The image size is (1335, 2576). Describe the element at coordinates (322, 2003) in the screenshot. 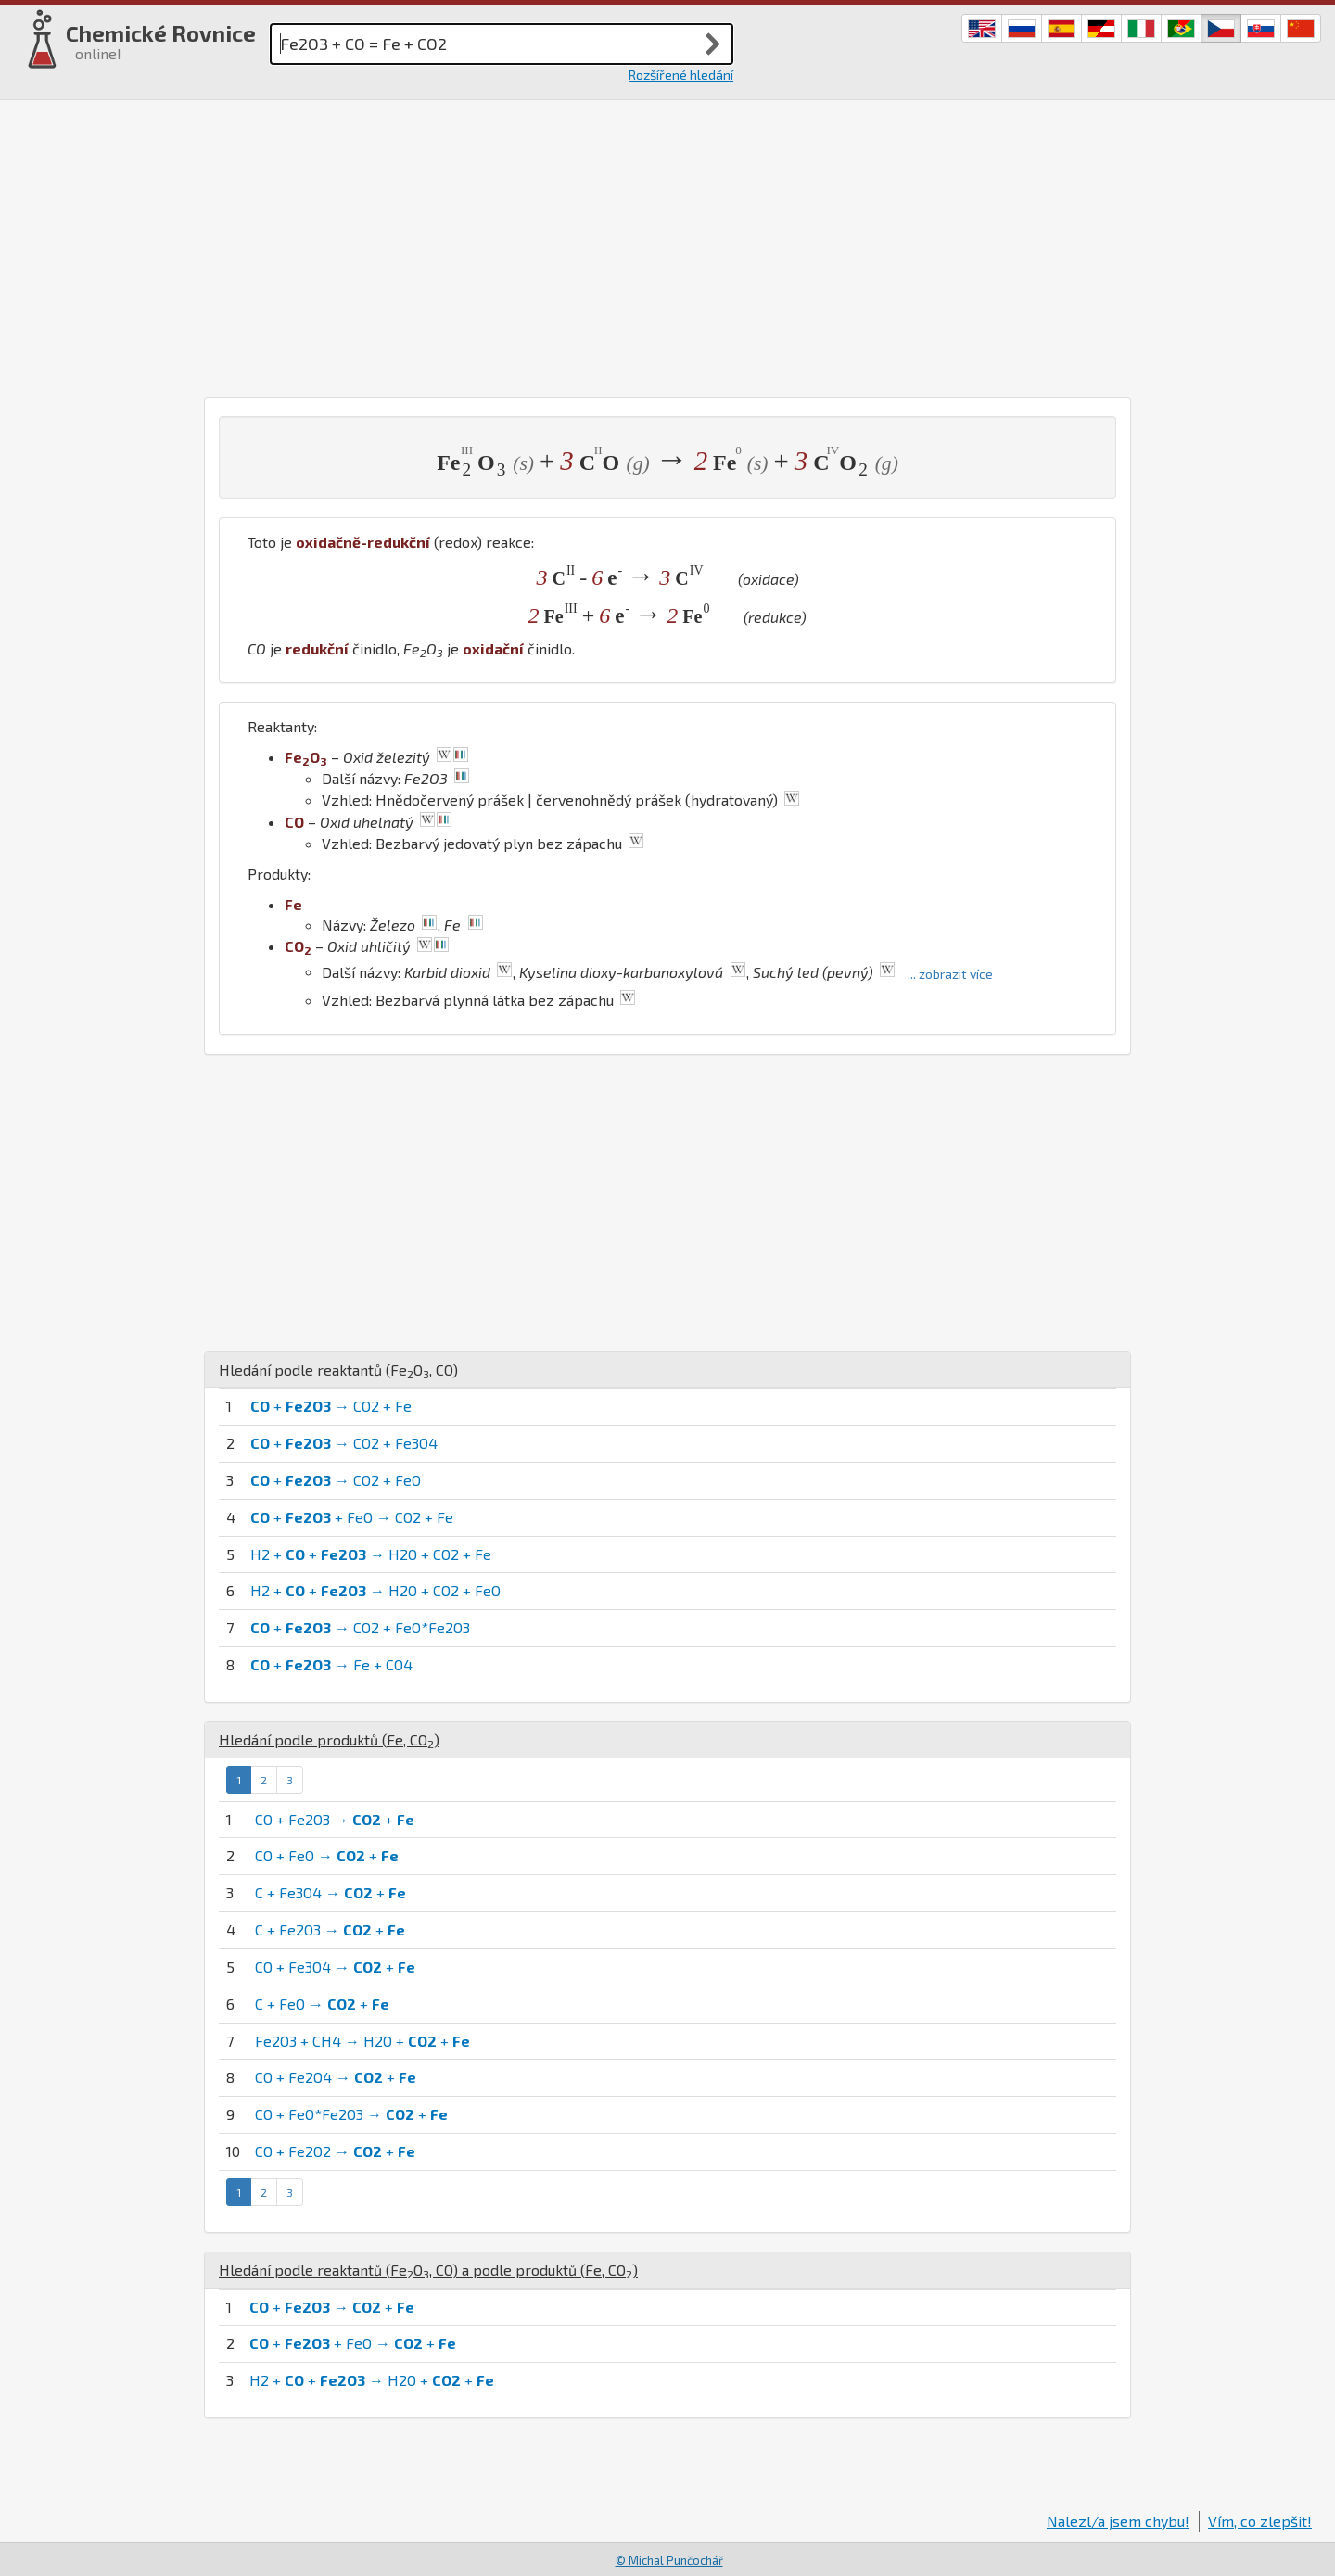

I see `C + FeO → +` at that location.